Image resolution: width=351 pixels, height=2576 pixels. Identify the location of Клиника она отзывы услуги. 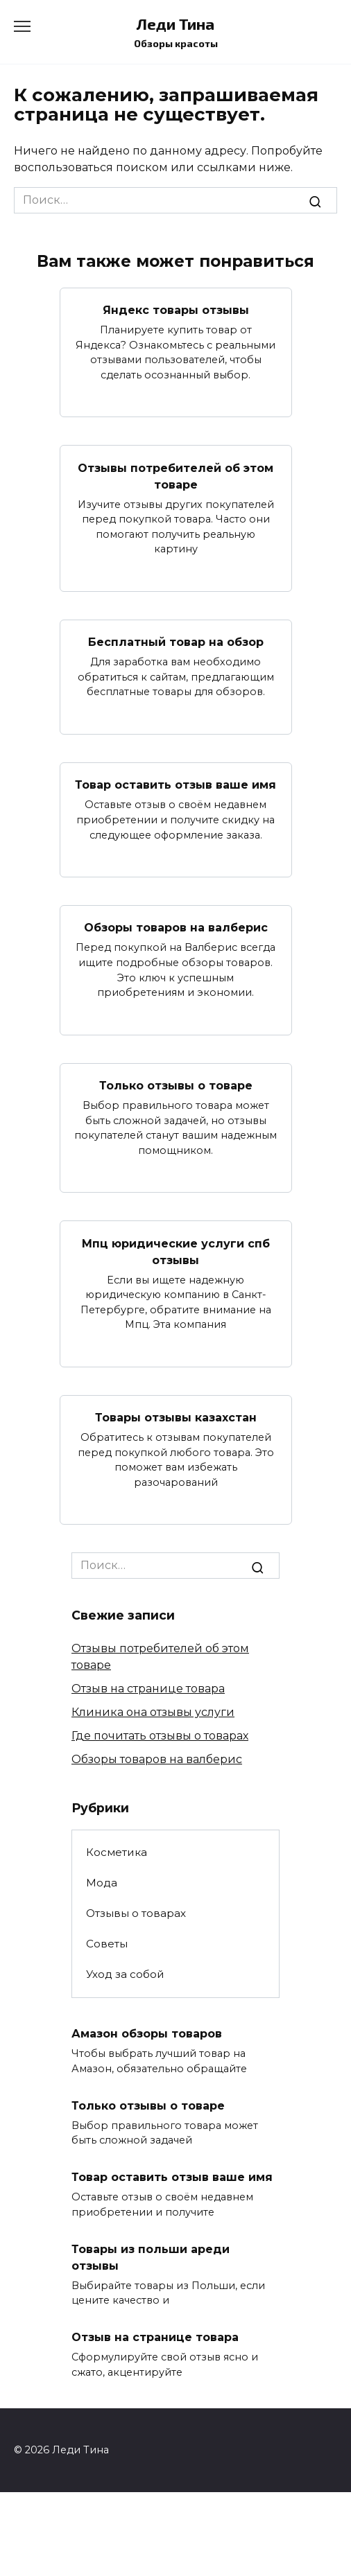
(152, 1712).